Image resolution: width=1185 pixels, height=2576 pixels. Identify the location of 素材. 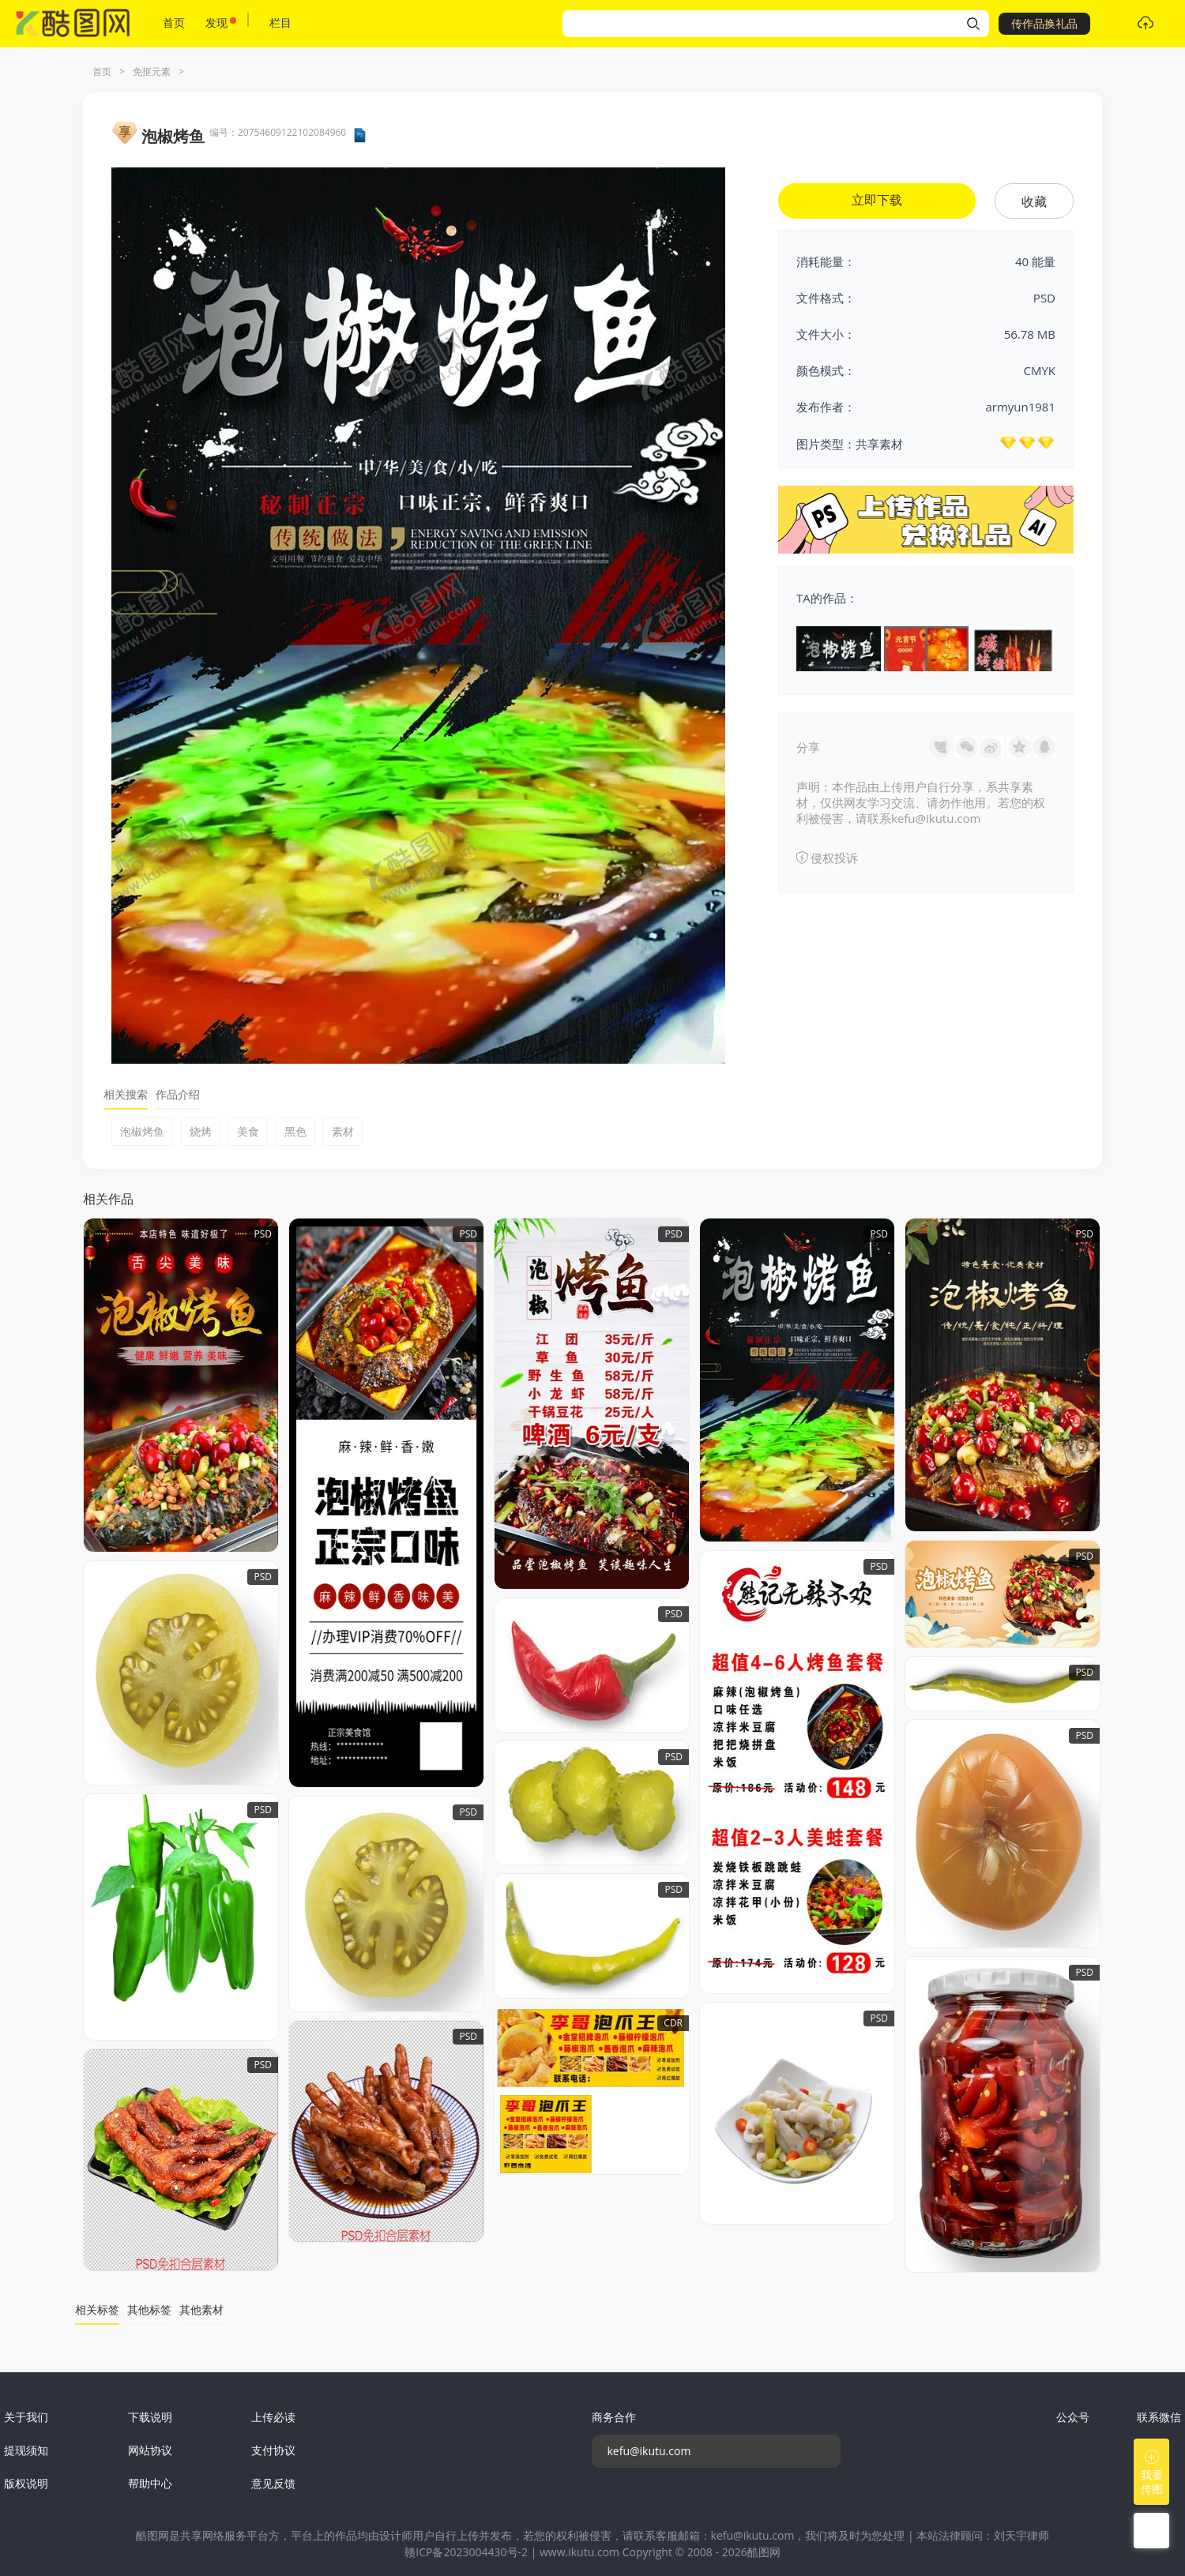
(343, 1131).